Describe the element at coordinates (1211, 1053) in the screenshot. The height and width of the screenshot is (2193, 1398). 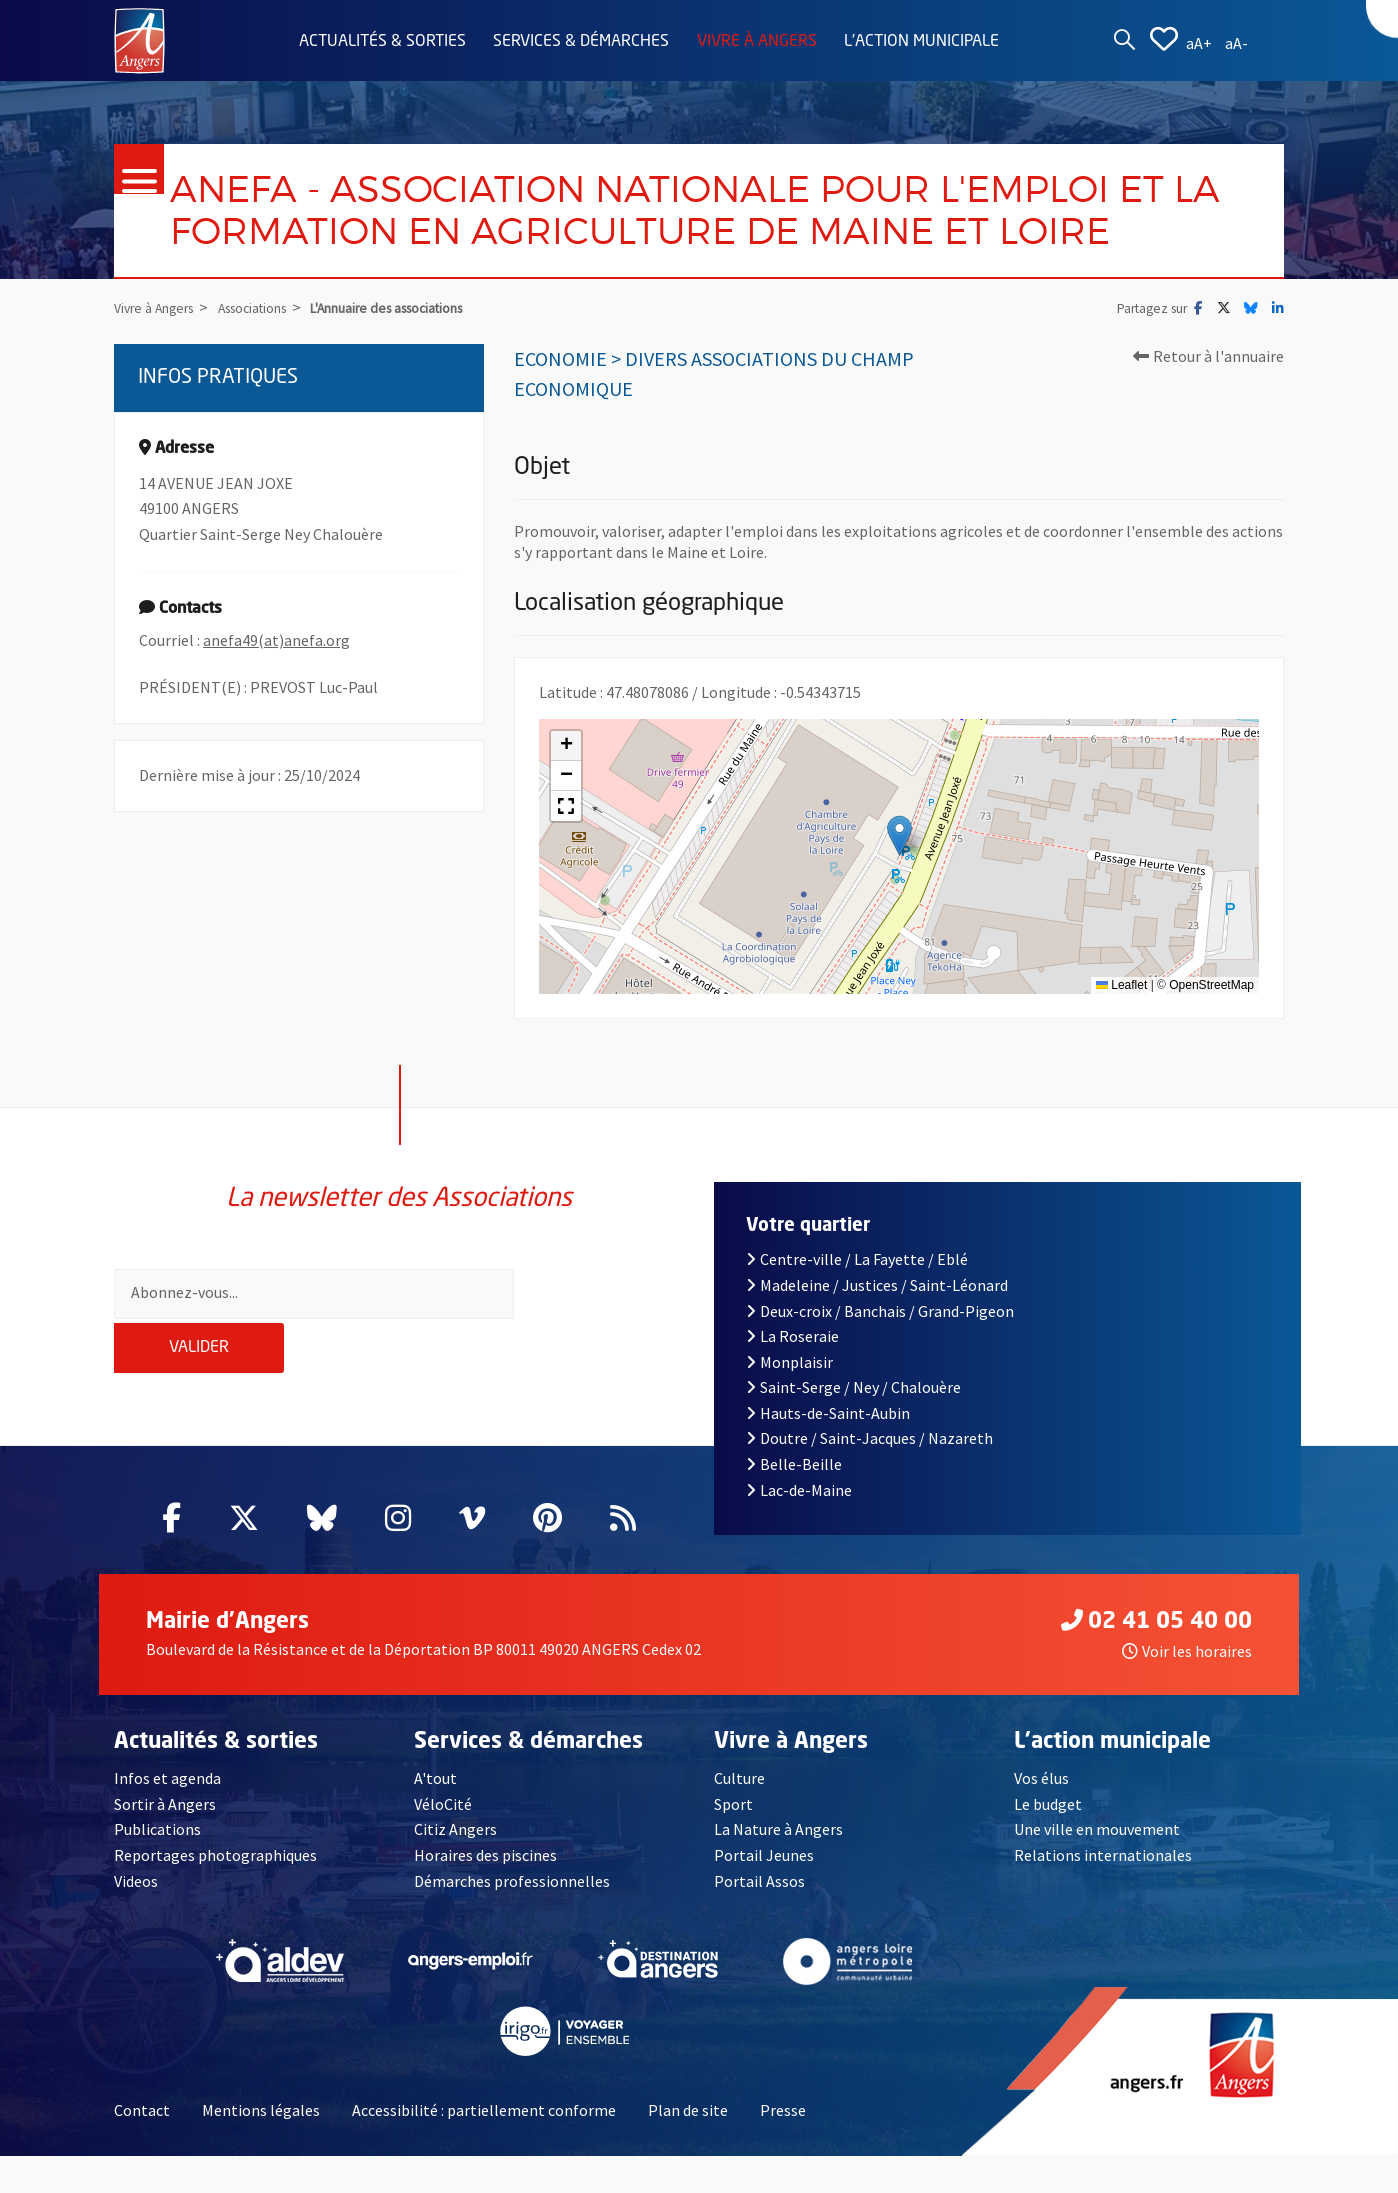
I see `OpenStreetMap` at that location.